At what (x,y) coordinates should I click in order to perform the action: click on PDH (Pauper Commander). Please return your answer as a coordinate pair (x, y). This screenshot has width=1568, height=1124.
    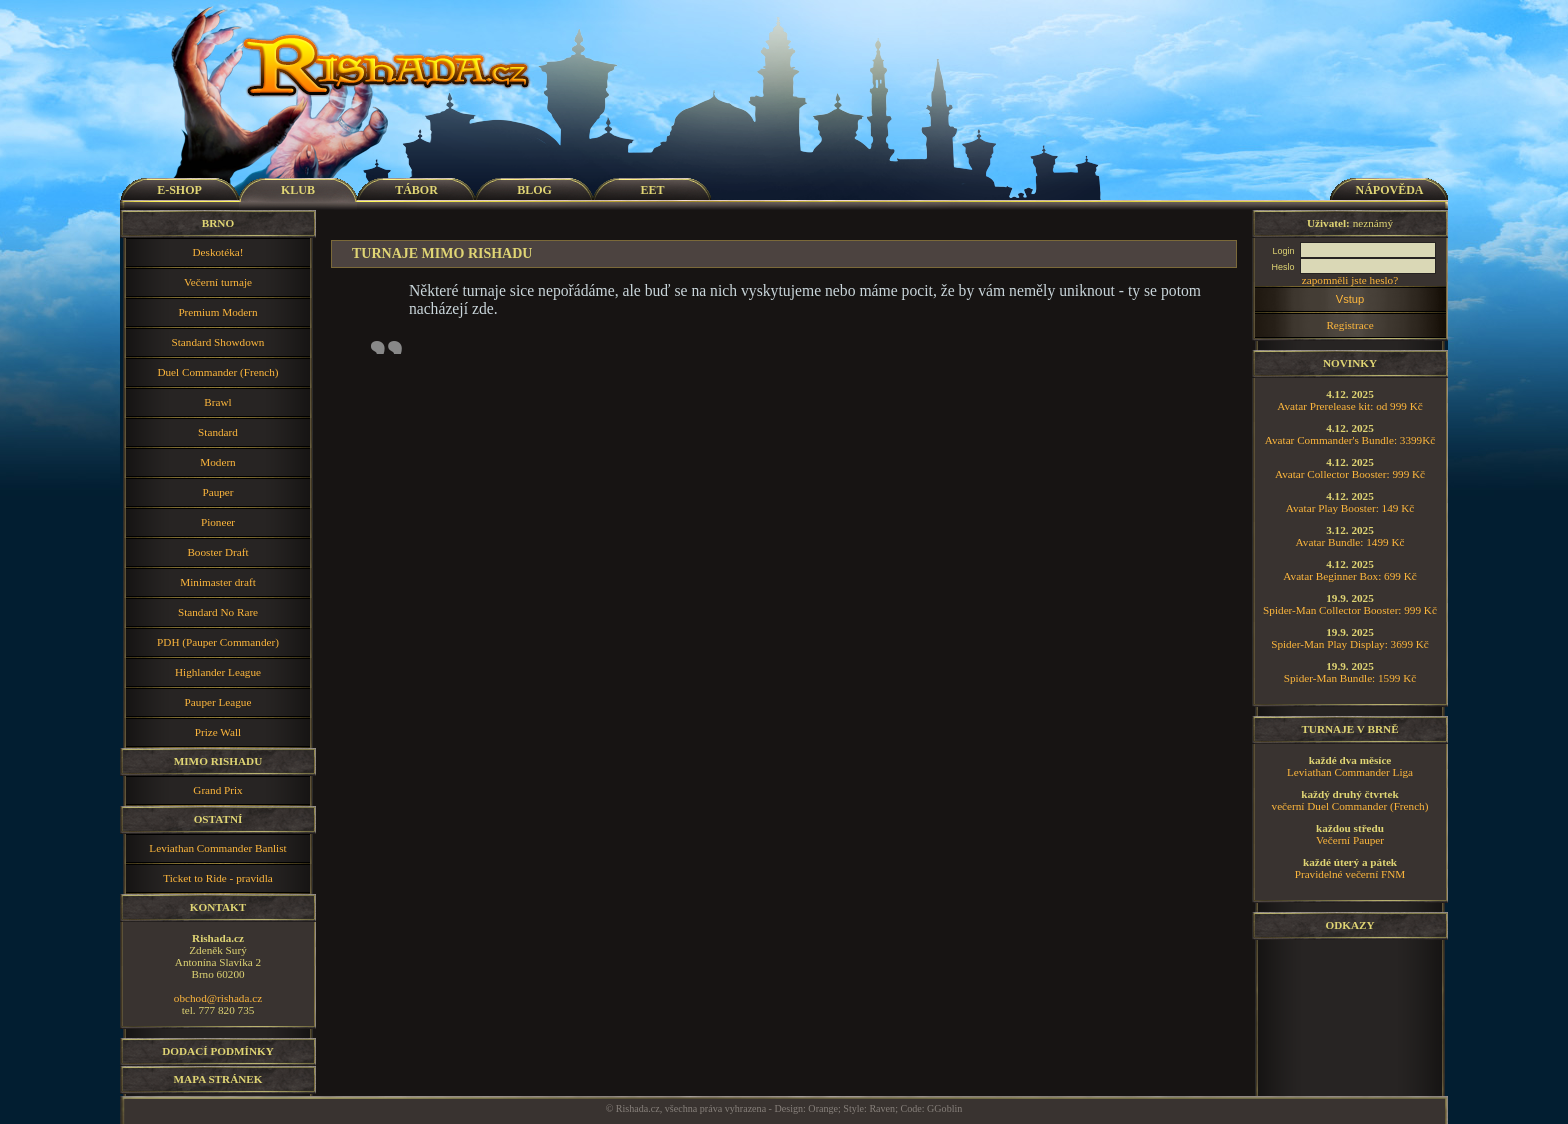
    Looking at the image, I should click on (218, 642).